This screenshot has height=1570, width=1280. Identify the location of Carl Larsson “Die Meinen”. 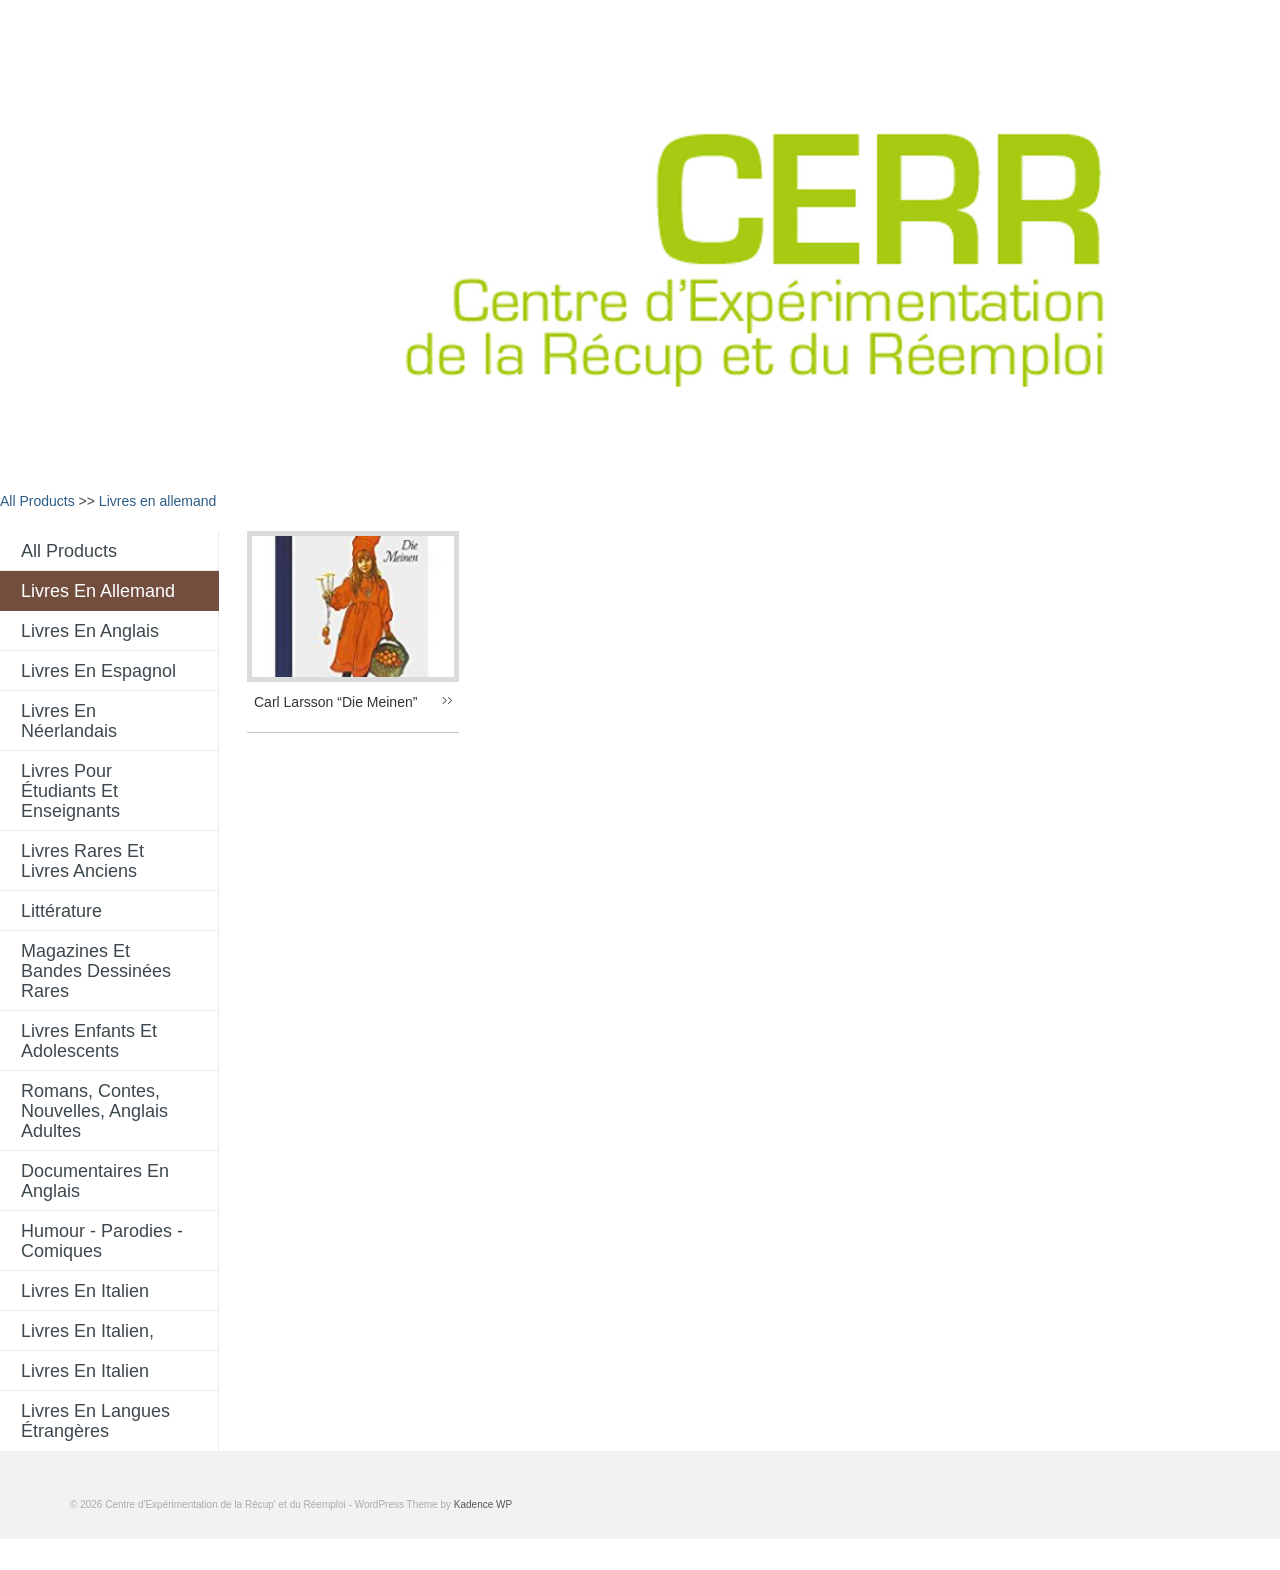
(335, 702).